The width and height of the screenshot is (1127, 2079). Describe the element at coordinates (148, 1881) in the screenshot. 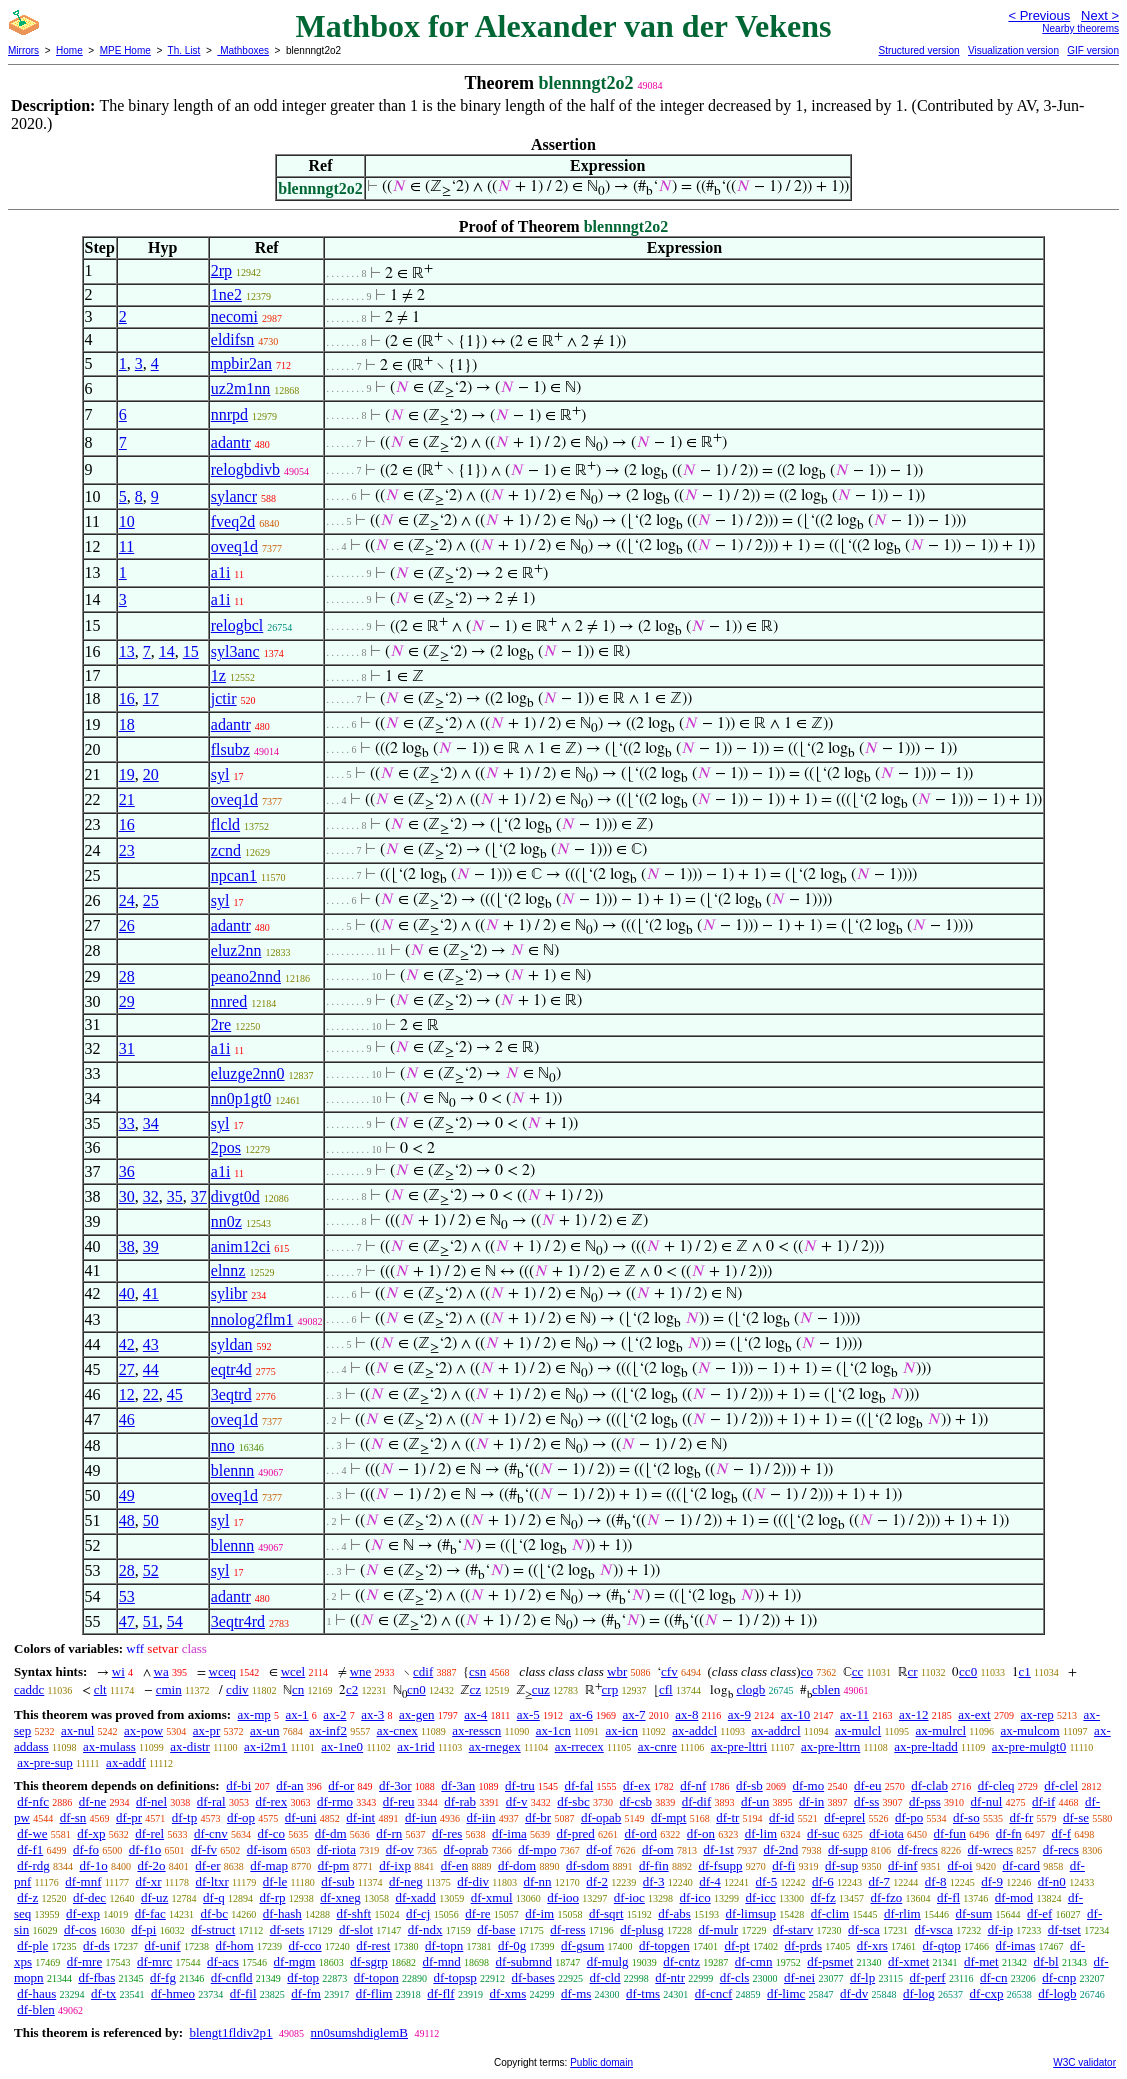

I see `df-xr` at that location.